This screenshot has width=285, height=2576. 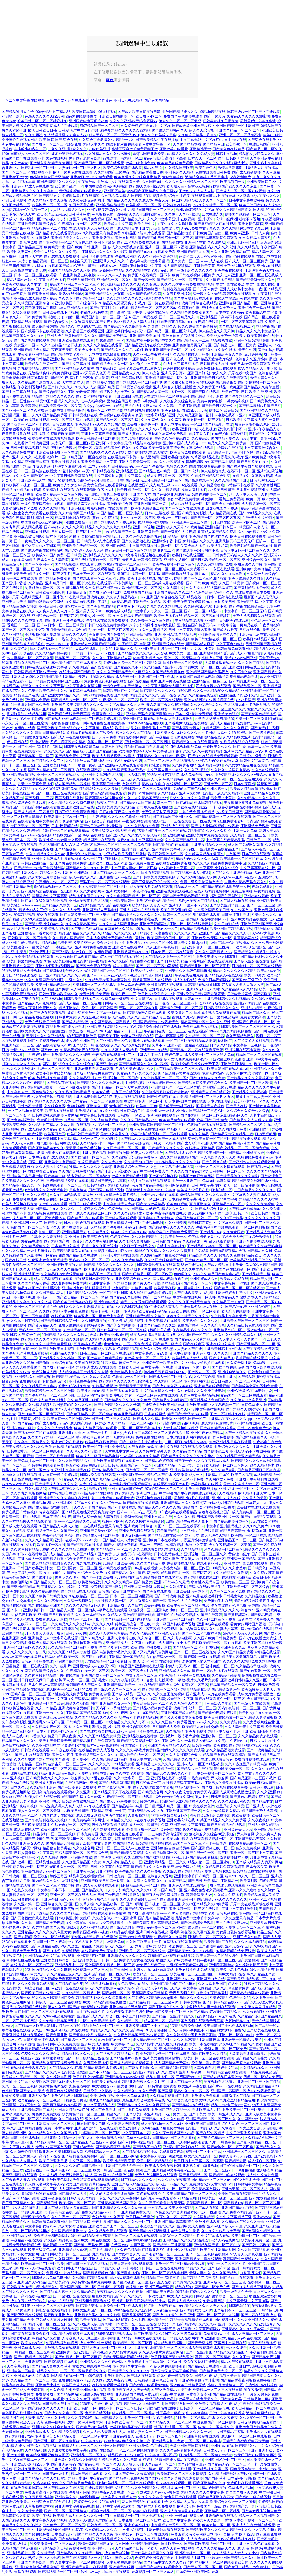 I want to click on 午夜福利网址, so click(x=79, y=2492).